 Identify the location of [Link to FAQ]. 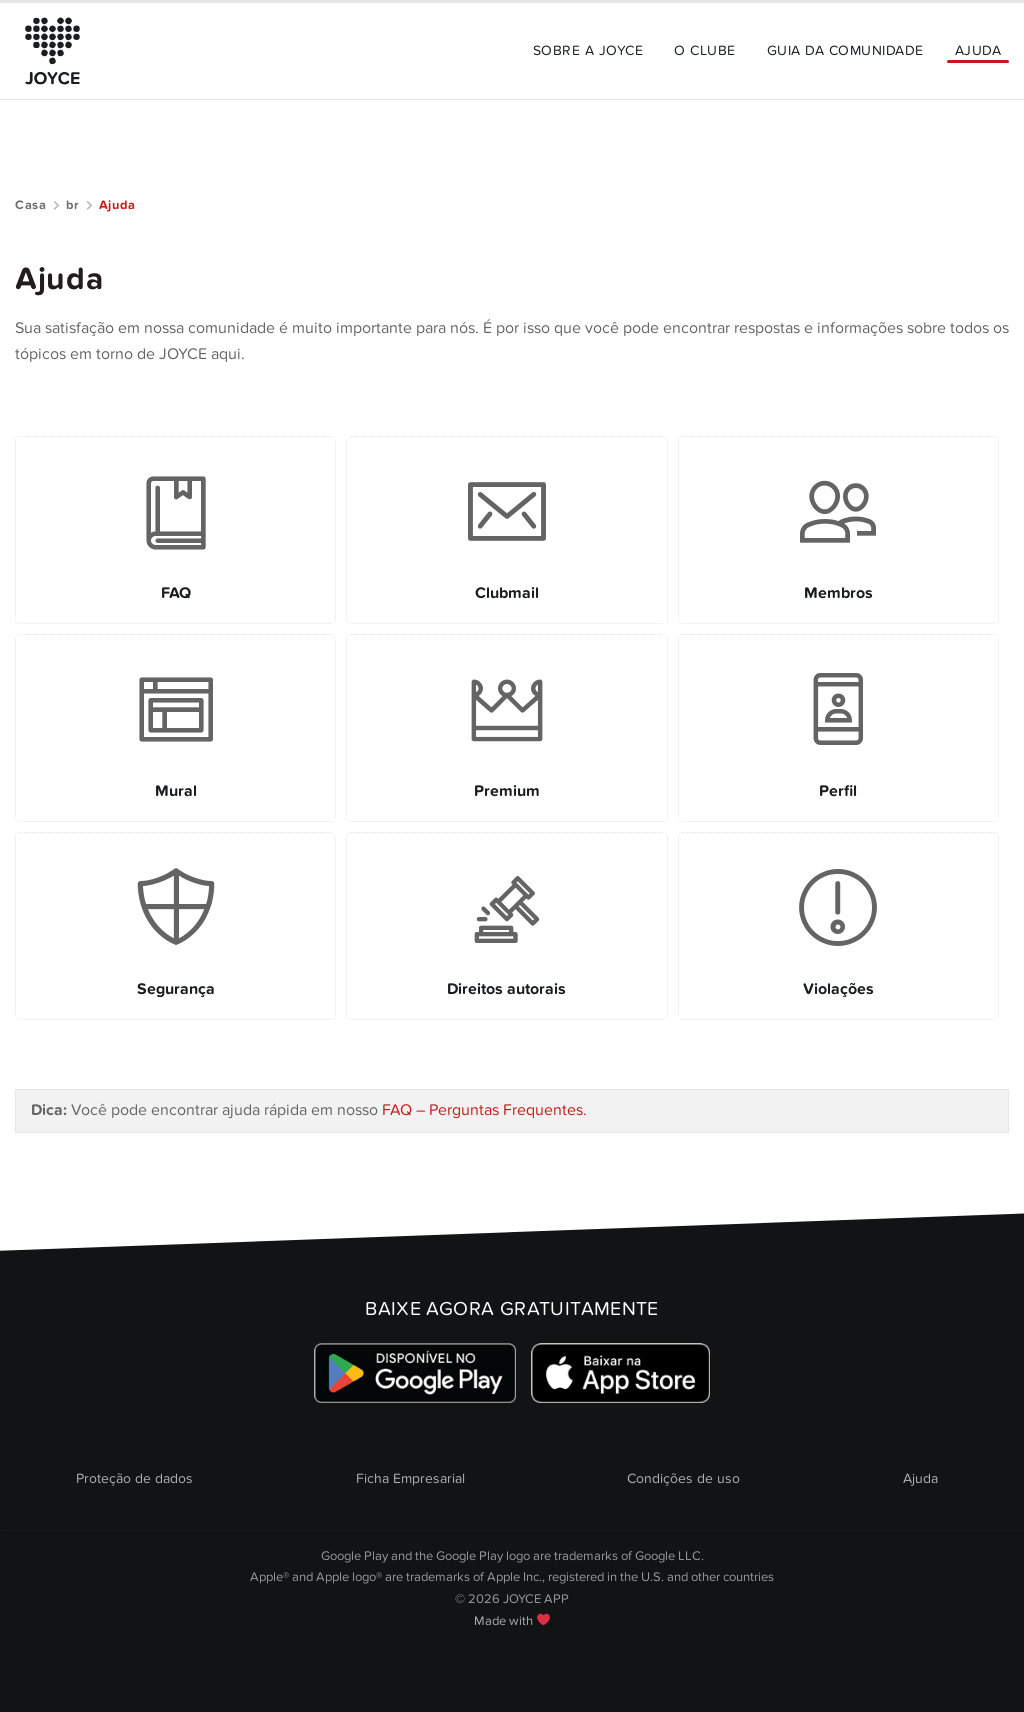
(175, 530).